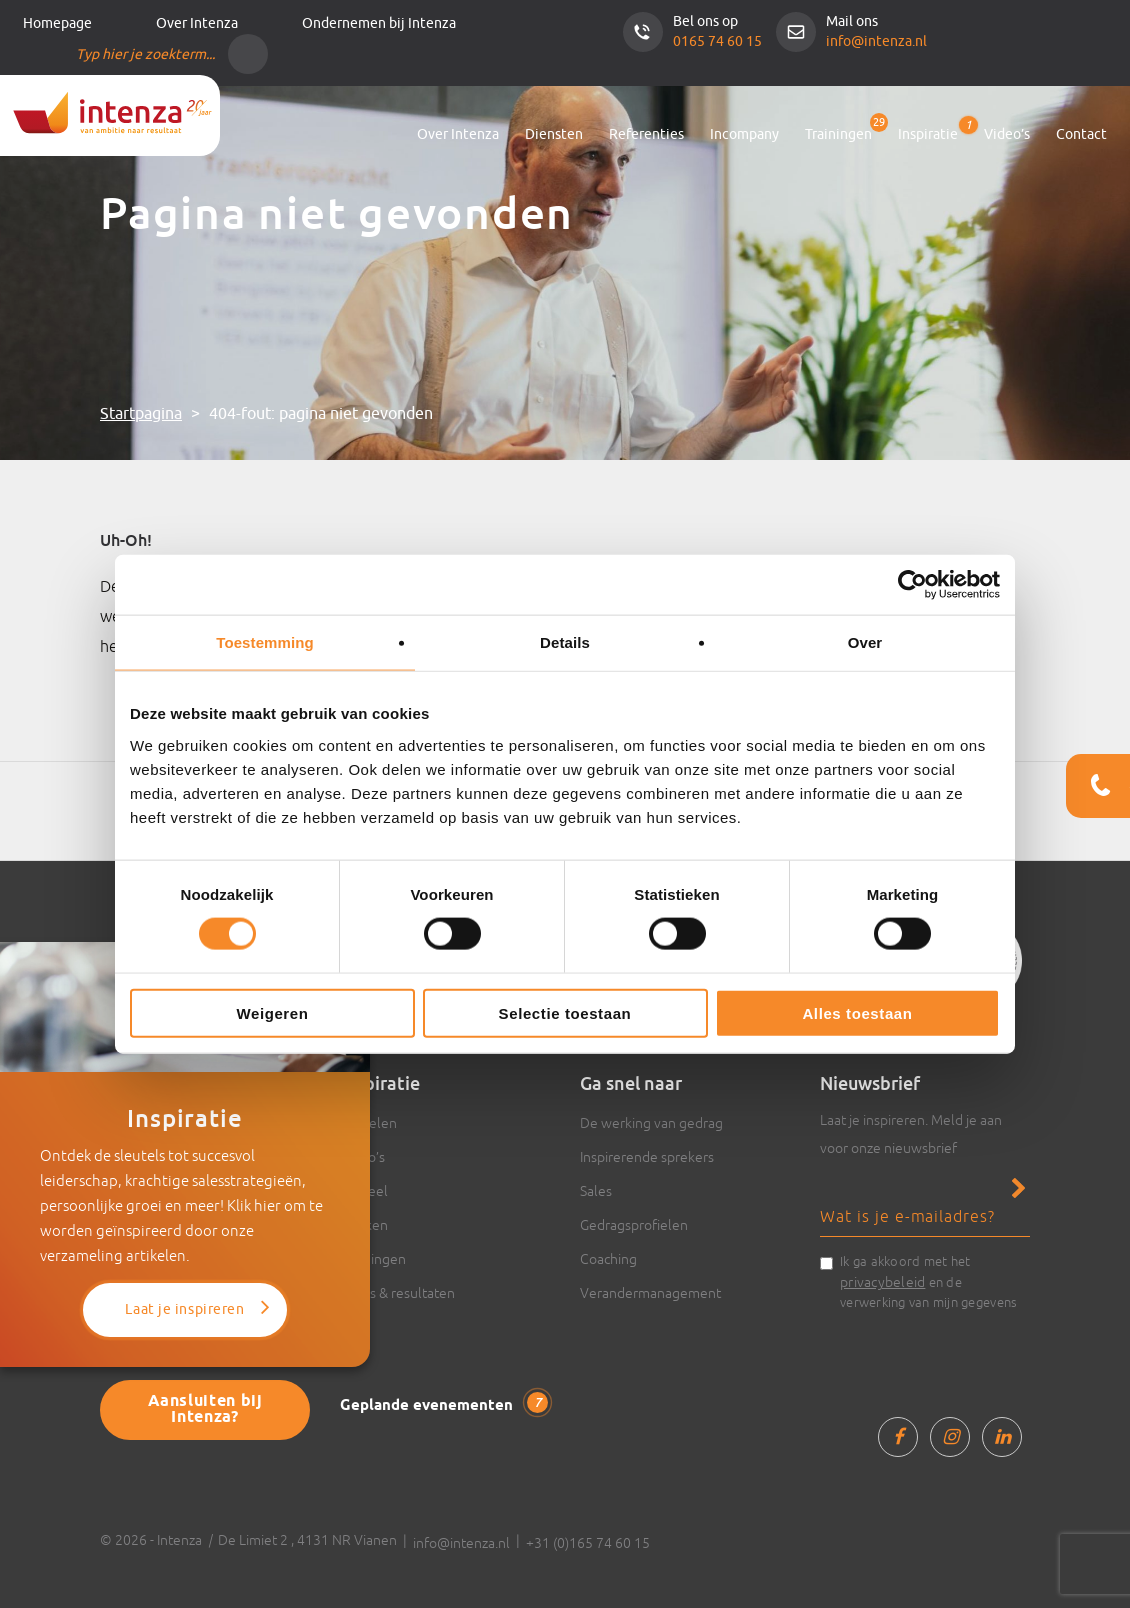  I want to click on Details [tab], so click(565, 642).